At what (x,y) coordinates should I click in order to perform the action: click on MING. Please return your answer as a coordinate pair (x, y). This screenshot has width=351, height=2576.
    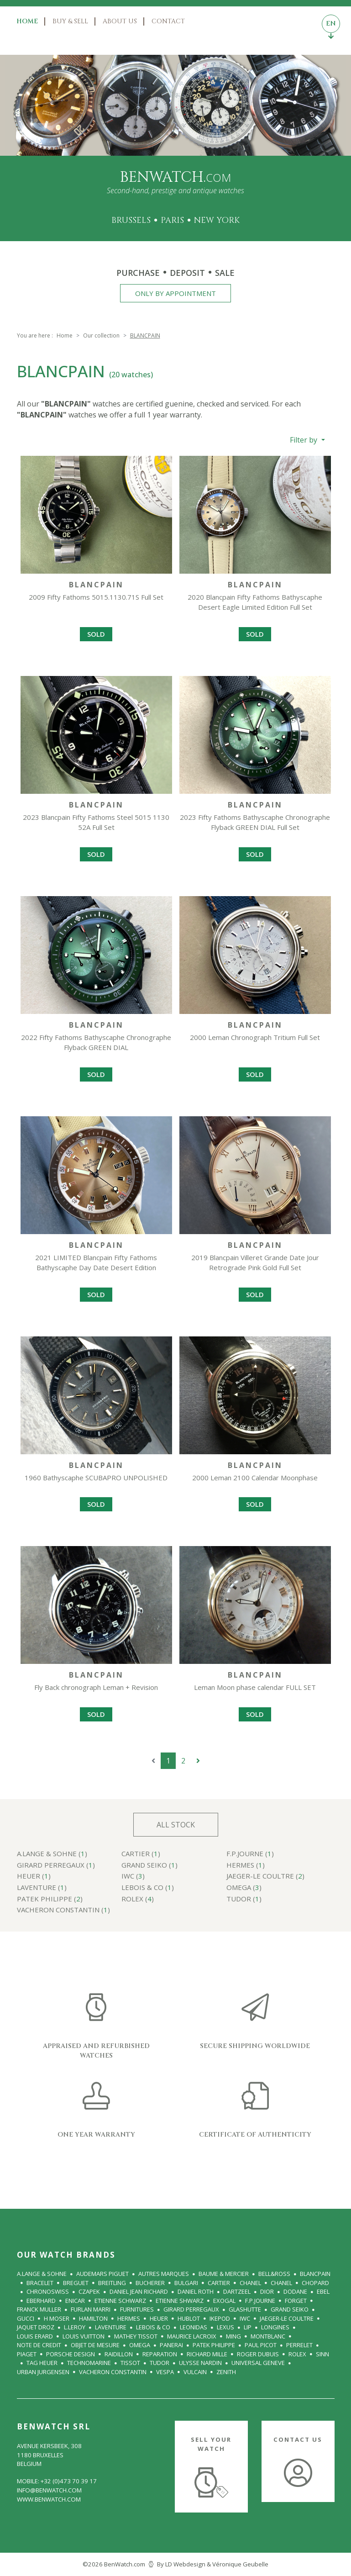
    Looking at the image, I should click on (233, 2336).